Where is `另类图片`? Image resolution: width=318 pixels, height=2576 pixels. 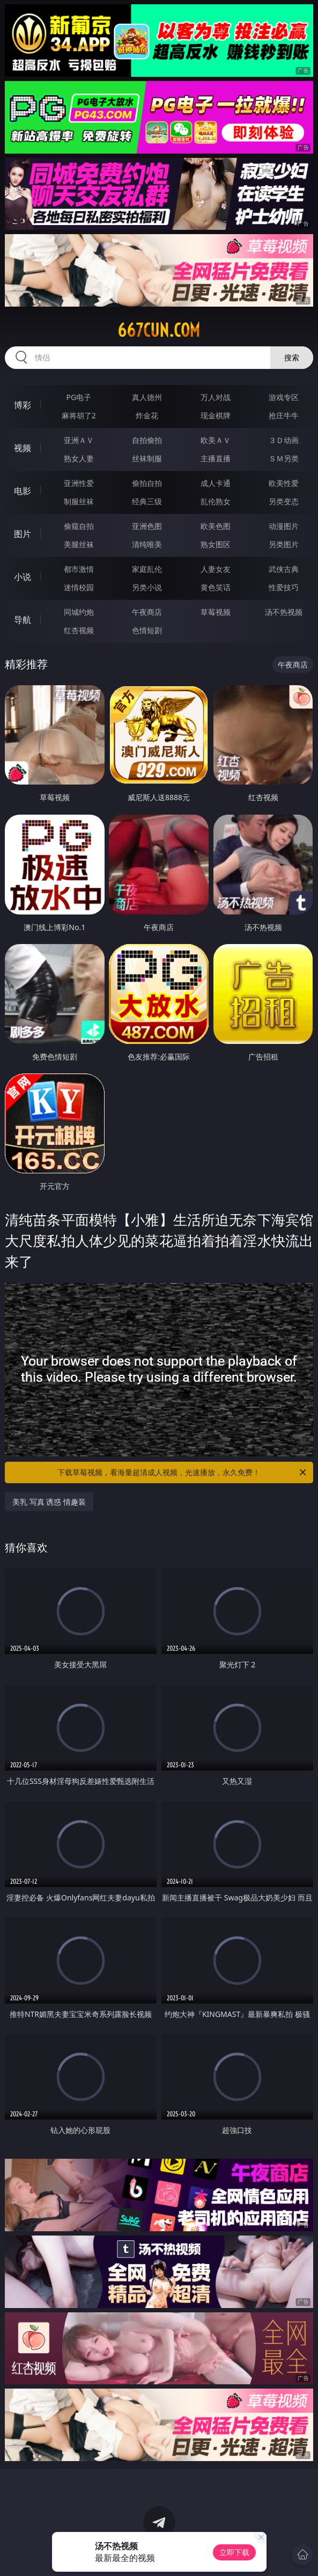
另类图片 is located at coordinates (284, 544).